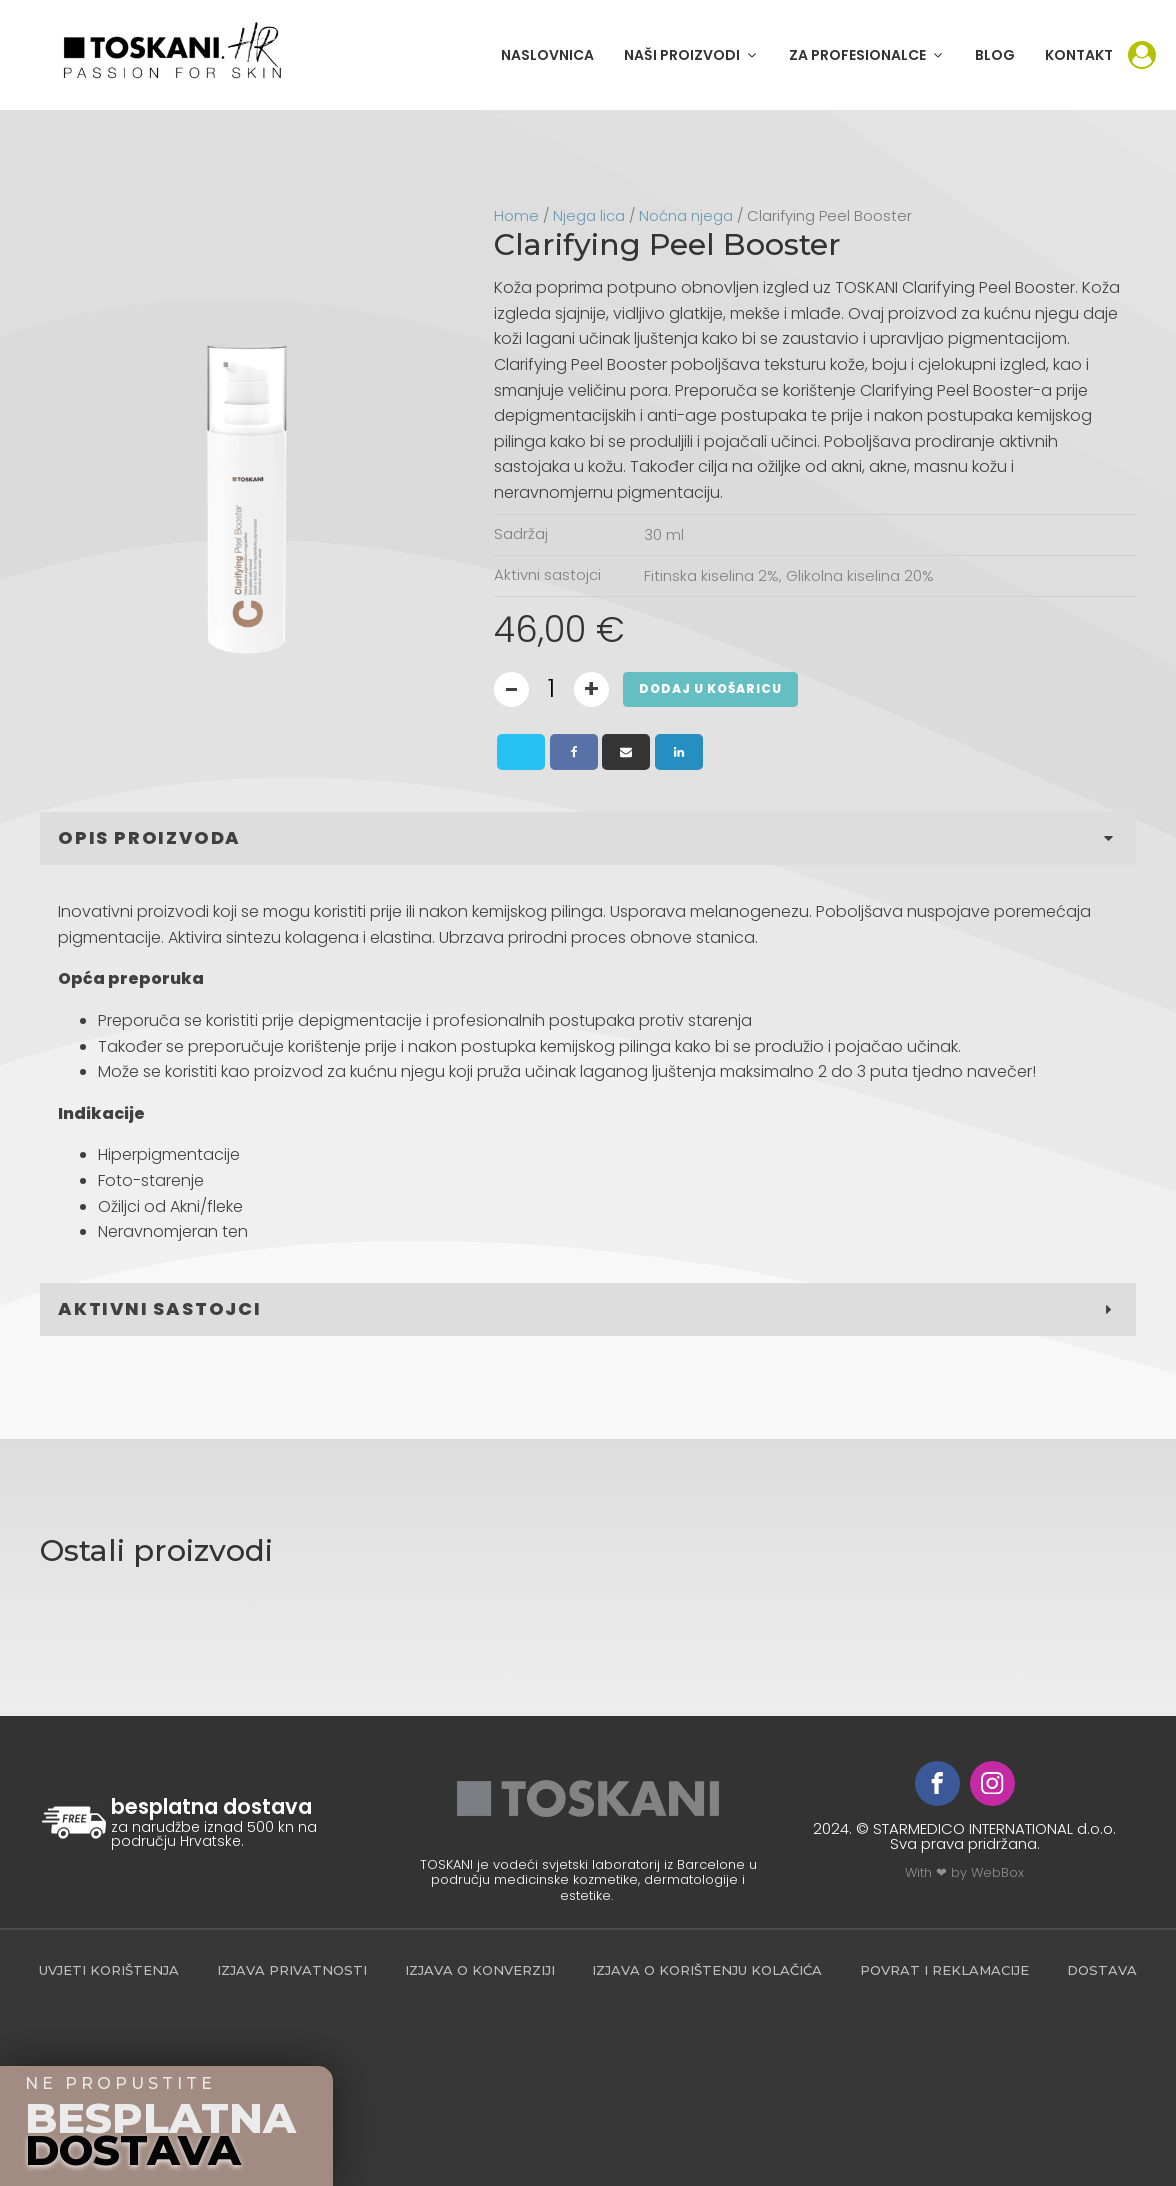  Describe the element at coordinates (589, 216) in the screenshot. I see `Njega lica` at that location.